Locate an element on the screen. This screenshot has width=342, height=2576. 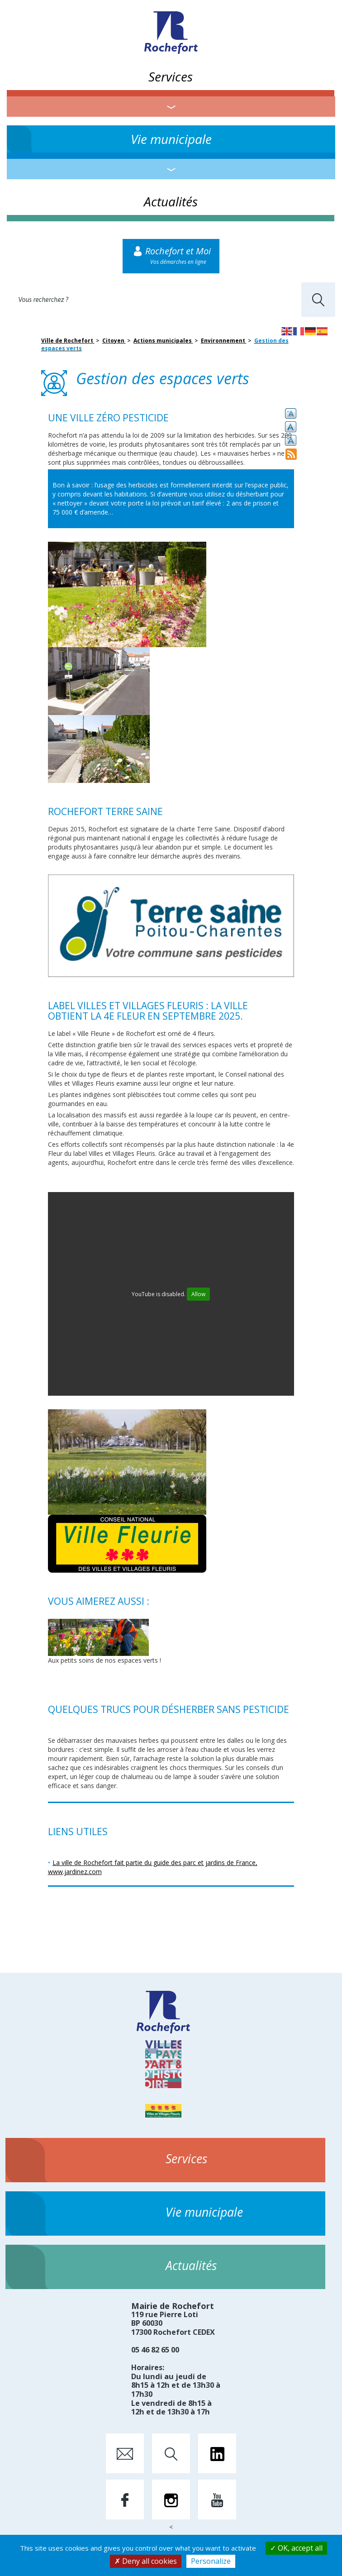
Vie municipale is located at coordinates (171, 139).